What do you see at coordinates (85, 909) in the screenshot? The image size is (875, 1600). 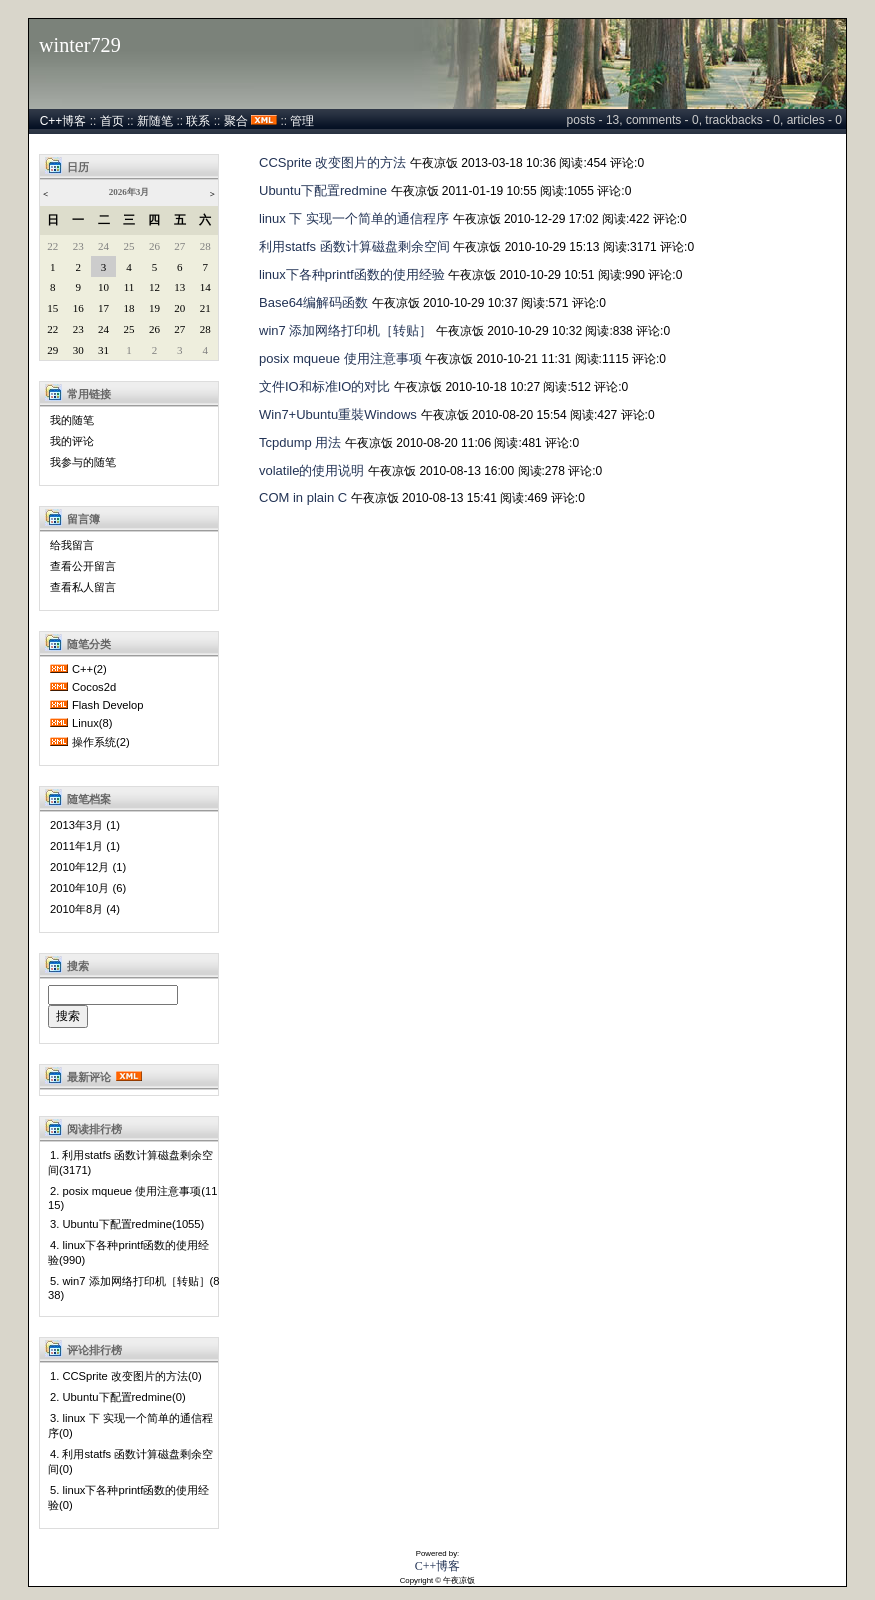 I see `2010年8月 (4)` at bounding box center [85, 909].